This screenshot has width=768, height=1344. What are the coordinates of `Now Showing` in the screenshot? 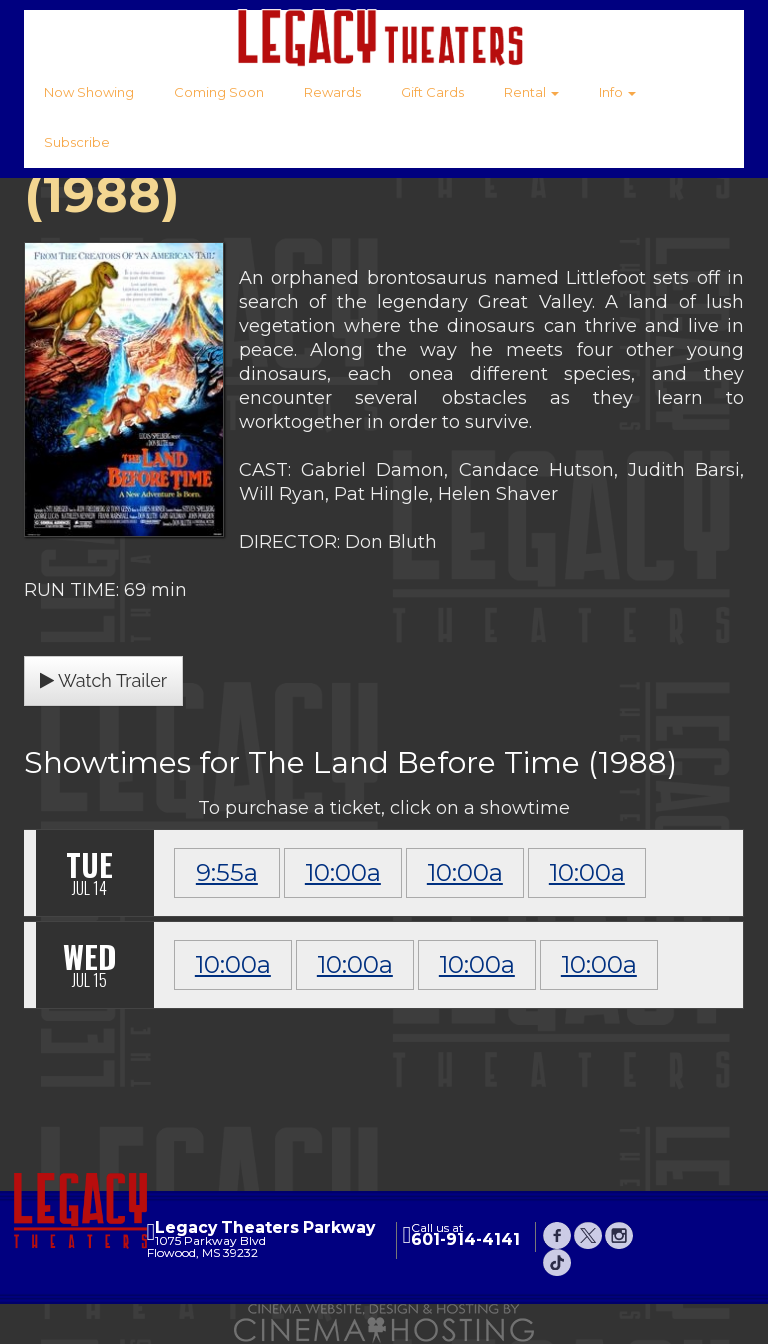 It's located at (89, 92).